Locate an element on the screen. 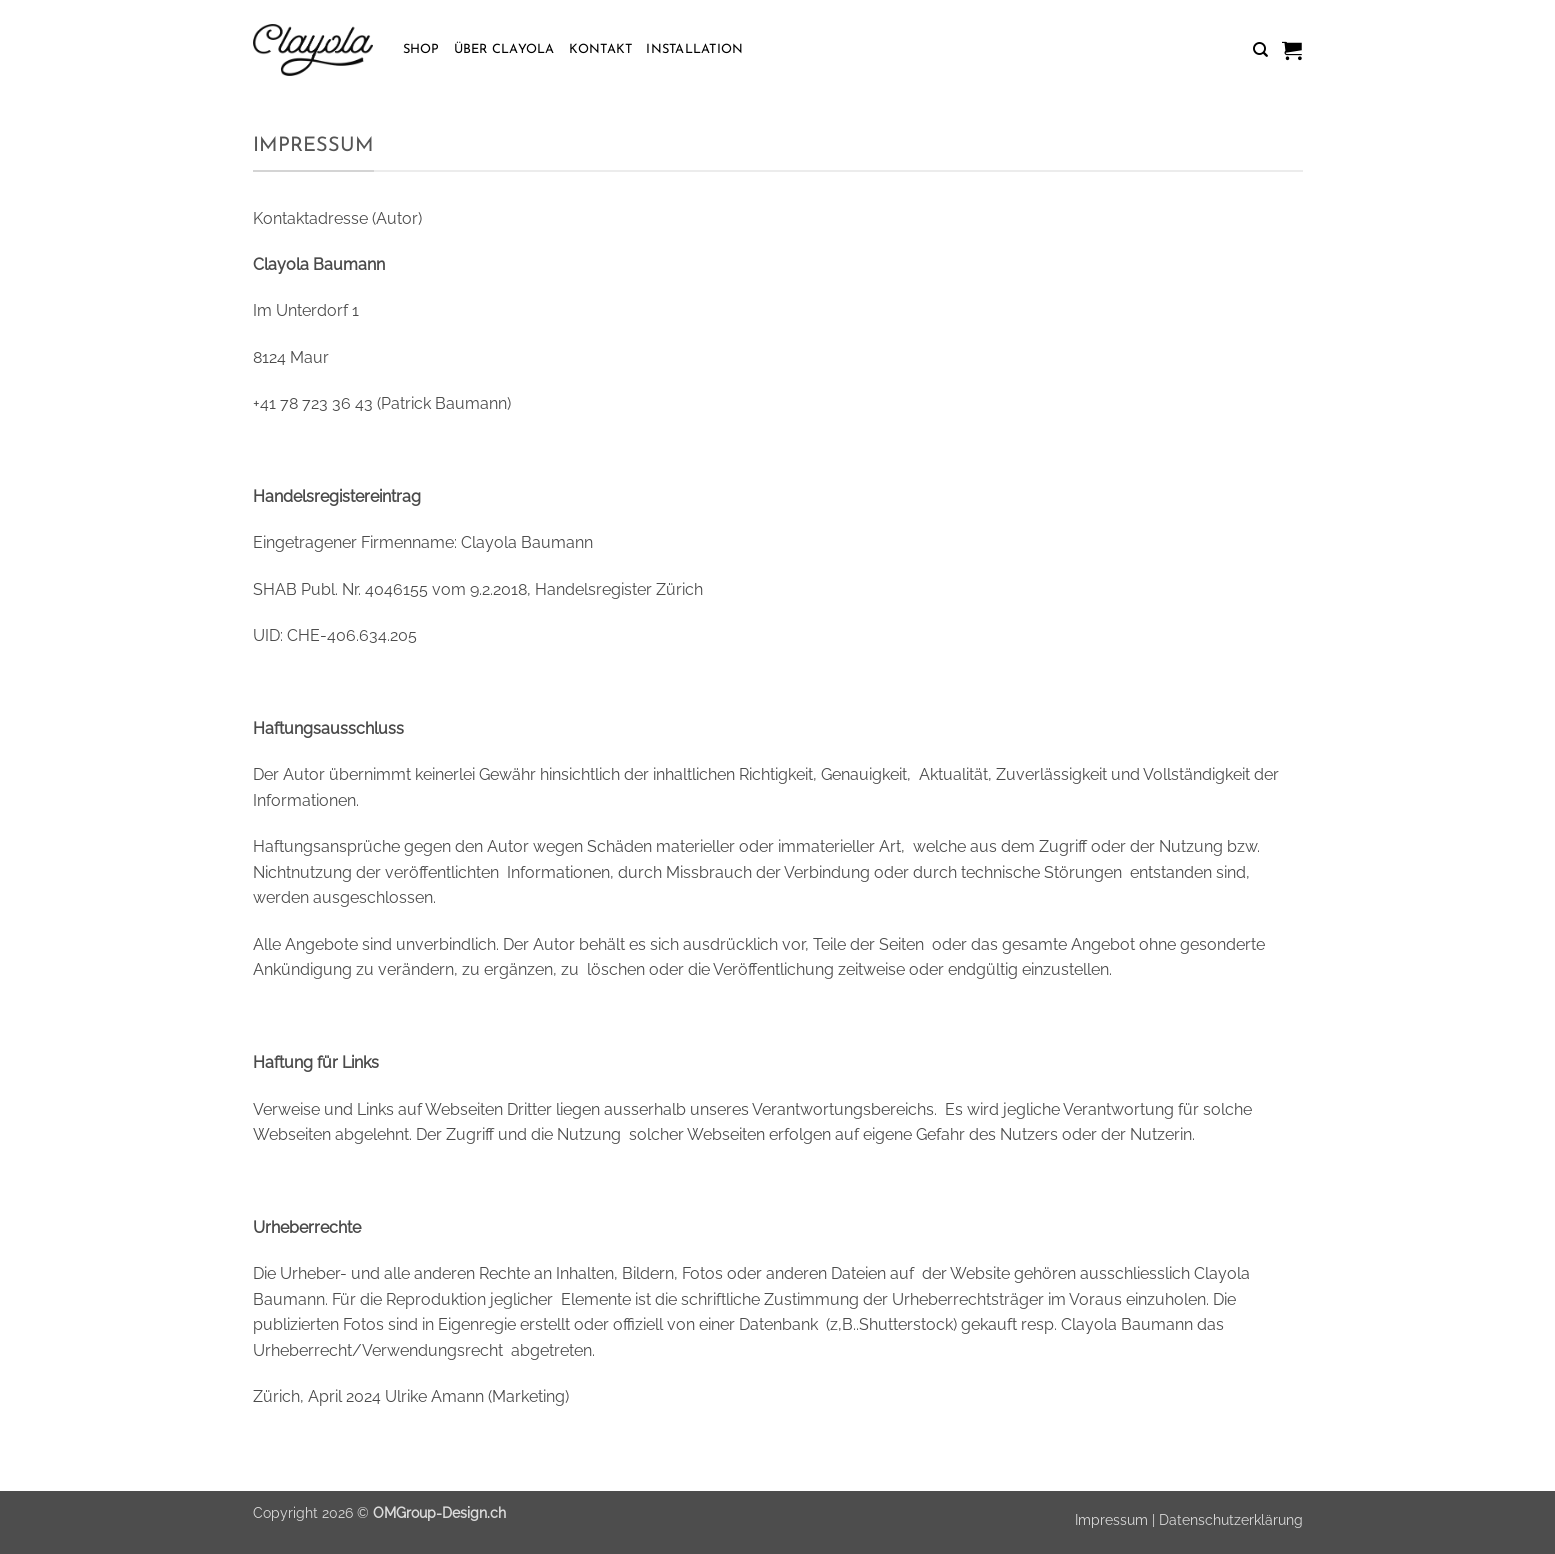 The width and height of the screenshot is (1555, 1554). Über Clayola is located at coordinates (504, 49).